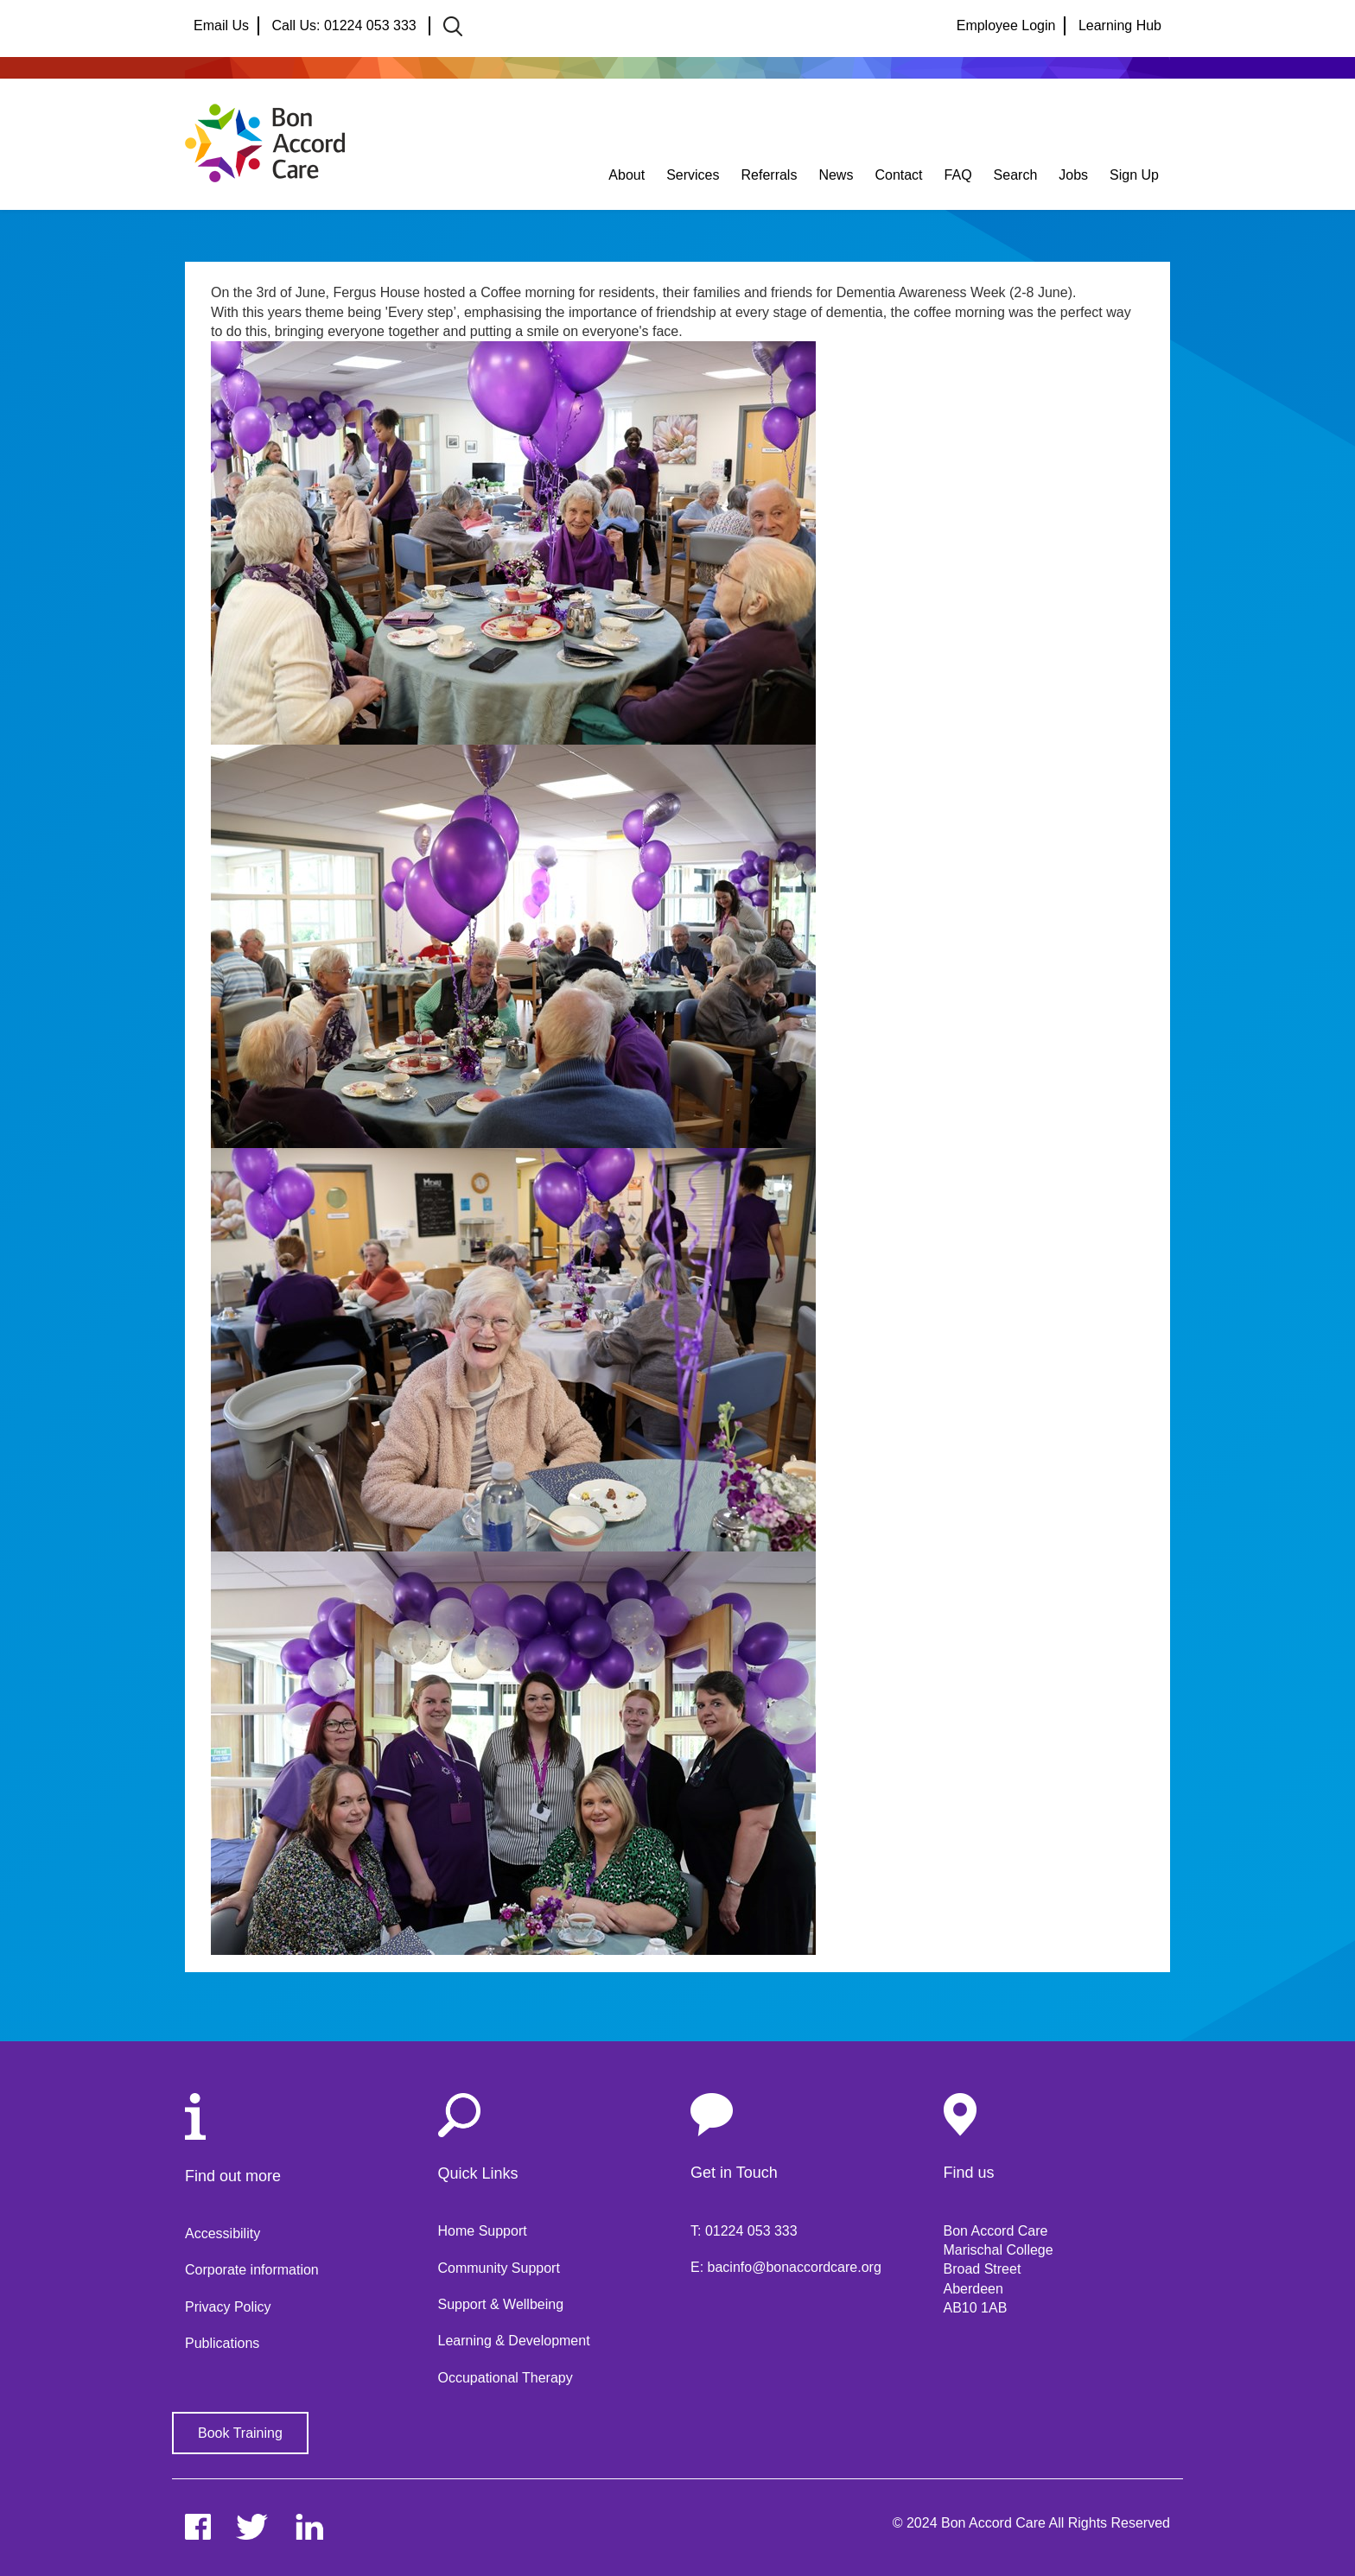  Describe the element at coordinates (1073, 175) in the screenshot. I see `Jobs` at that location.